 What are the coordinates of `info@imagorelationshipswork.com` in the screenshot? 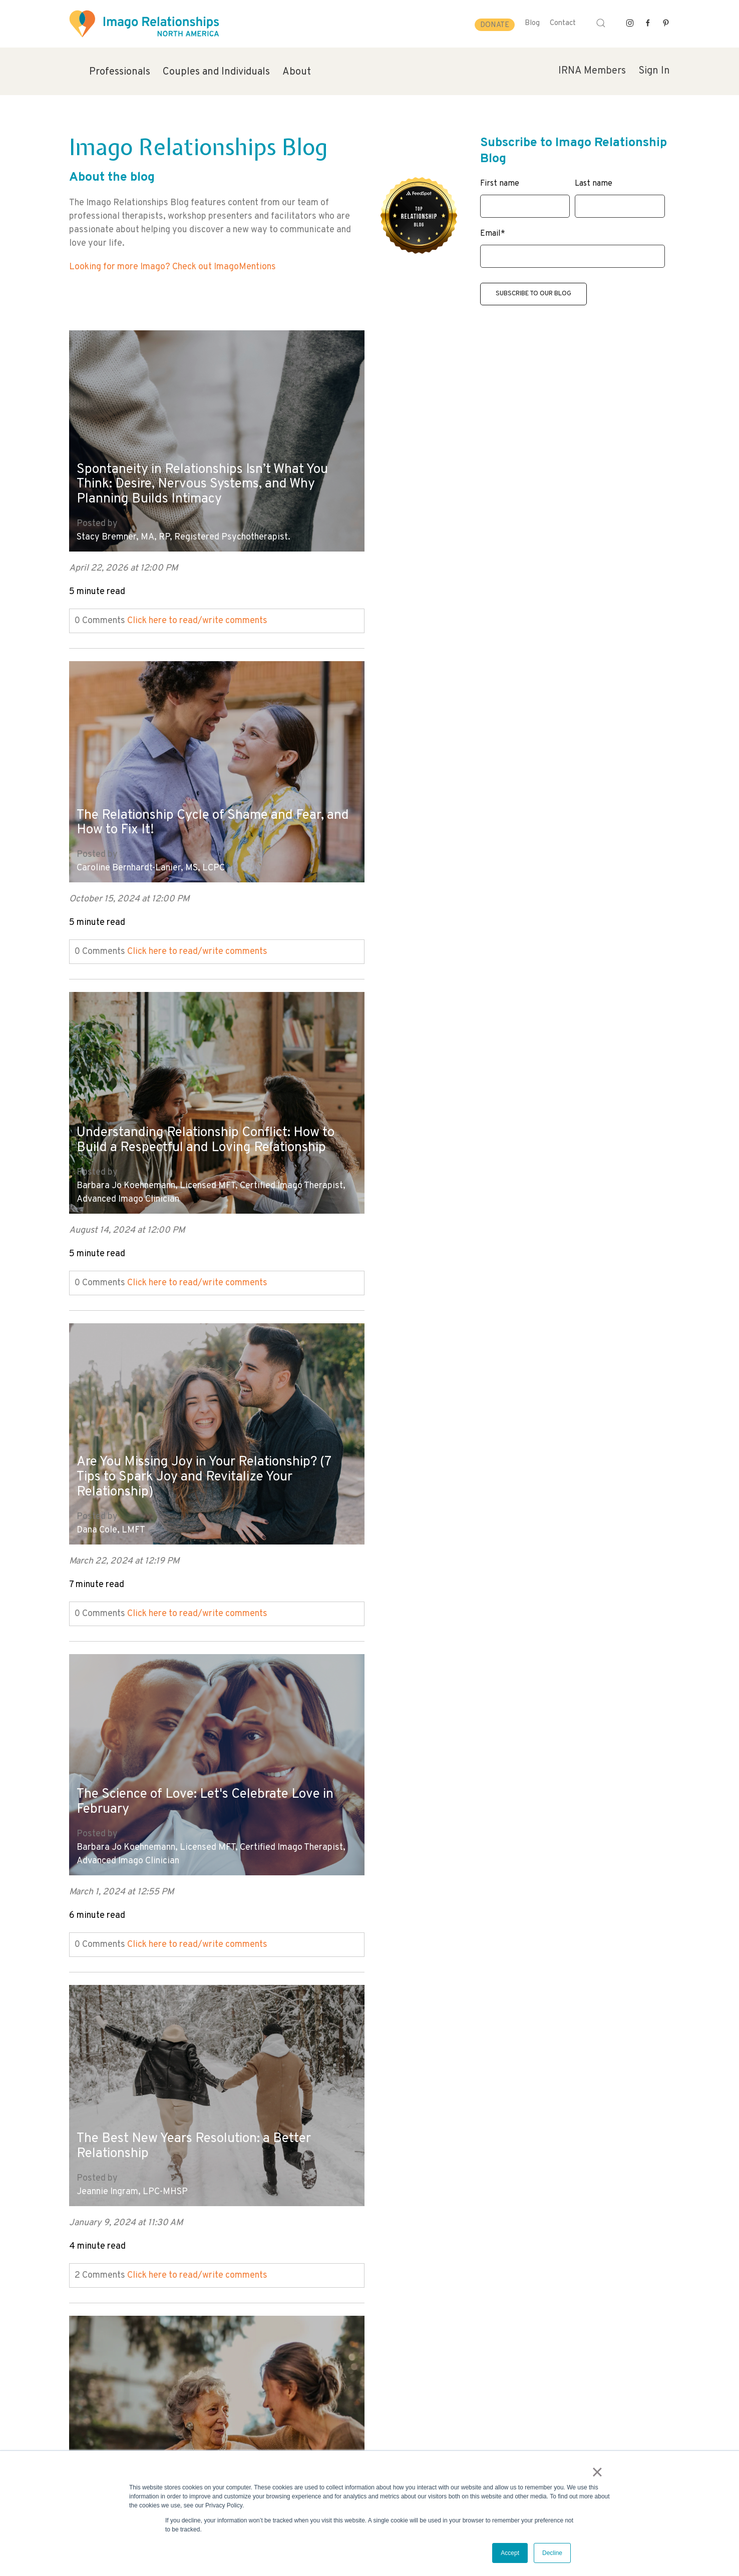 It's located at (124, 2448).